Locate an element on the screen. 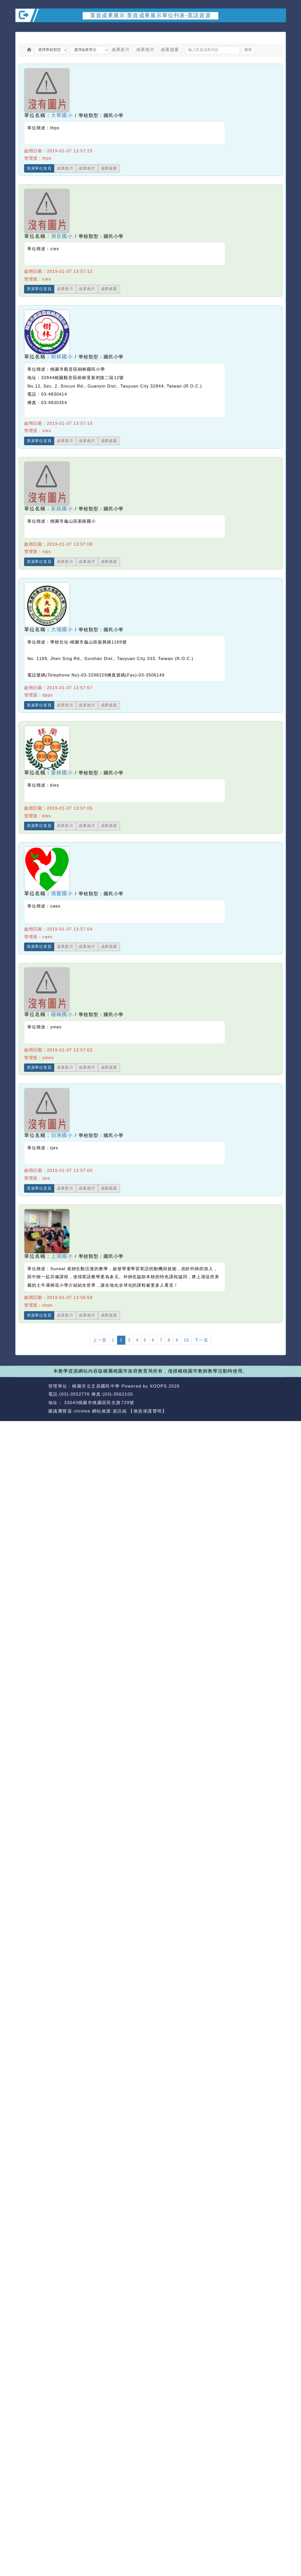 This screenshot has height=2576, width=301. 返回頂端 is located at coordinates (275, 1394).